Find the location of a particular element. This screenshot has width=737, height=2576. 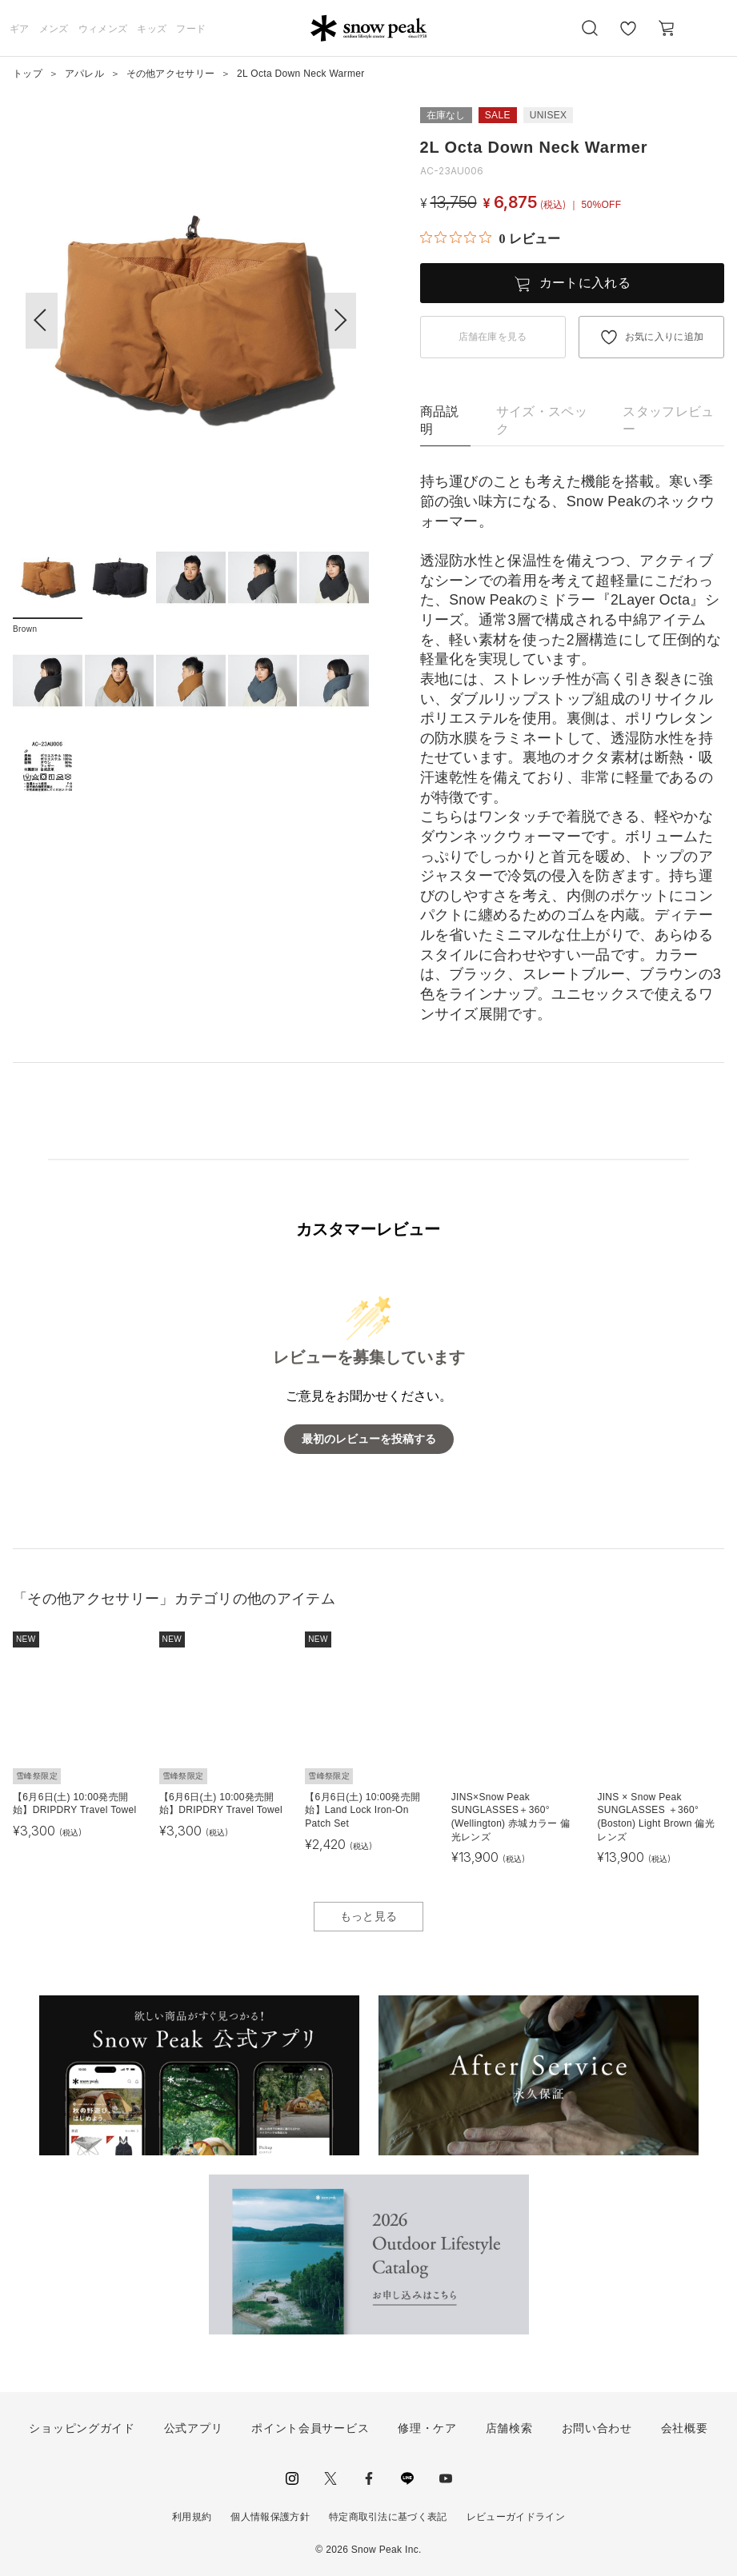

店舗検索 is located at coordinates (509, 2428).